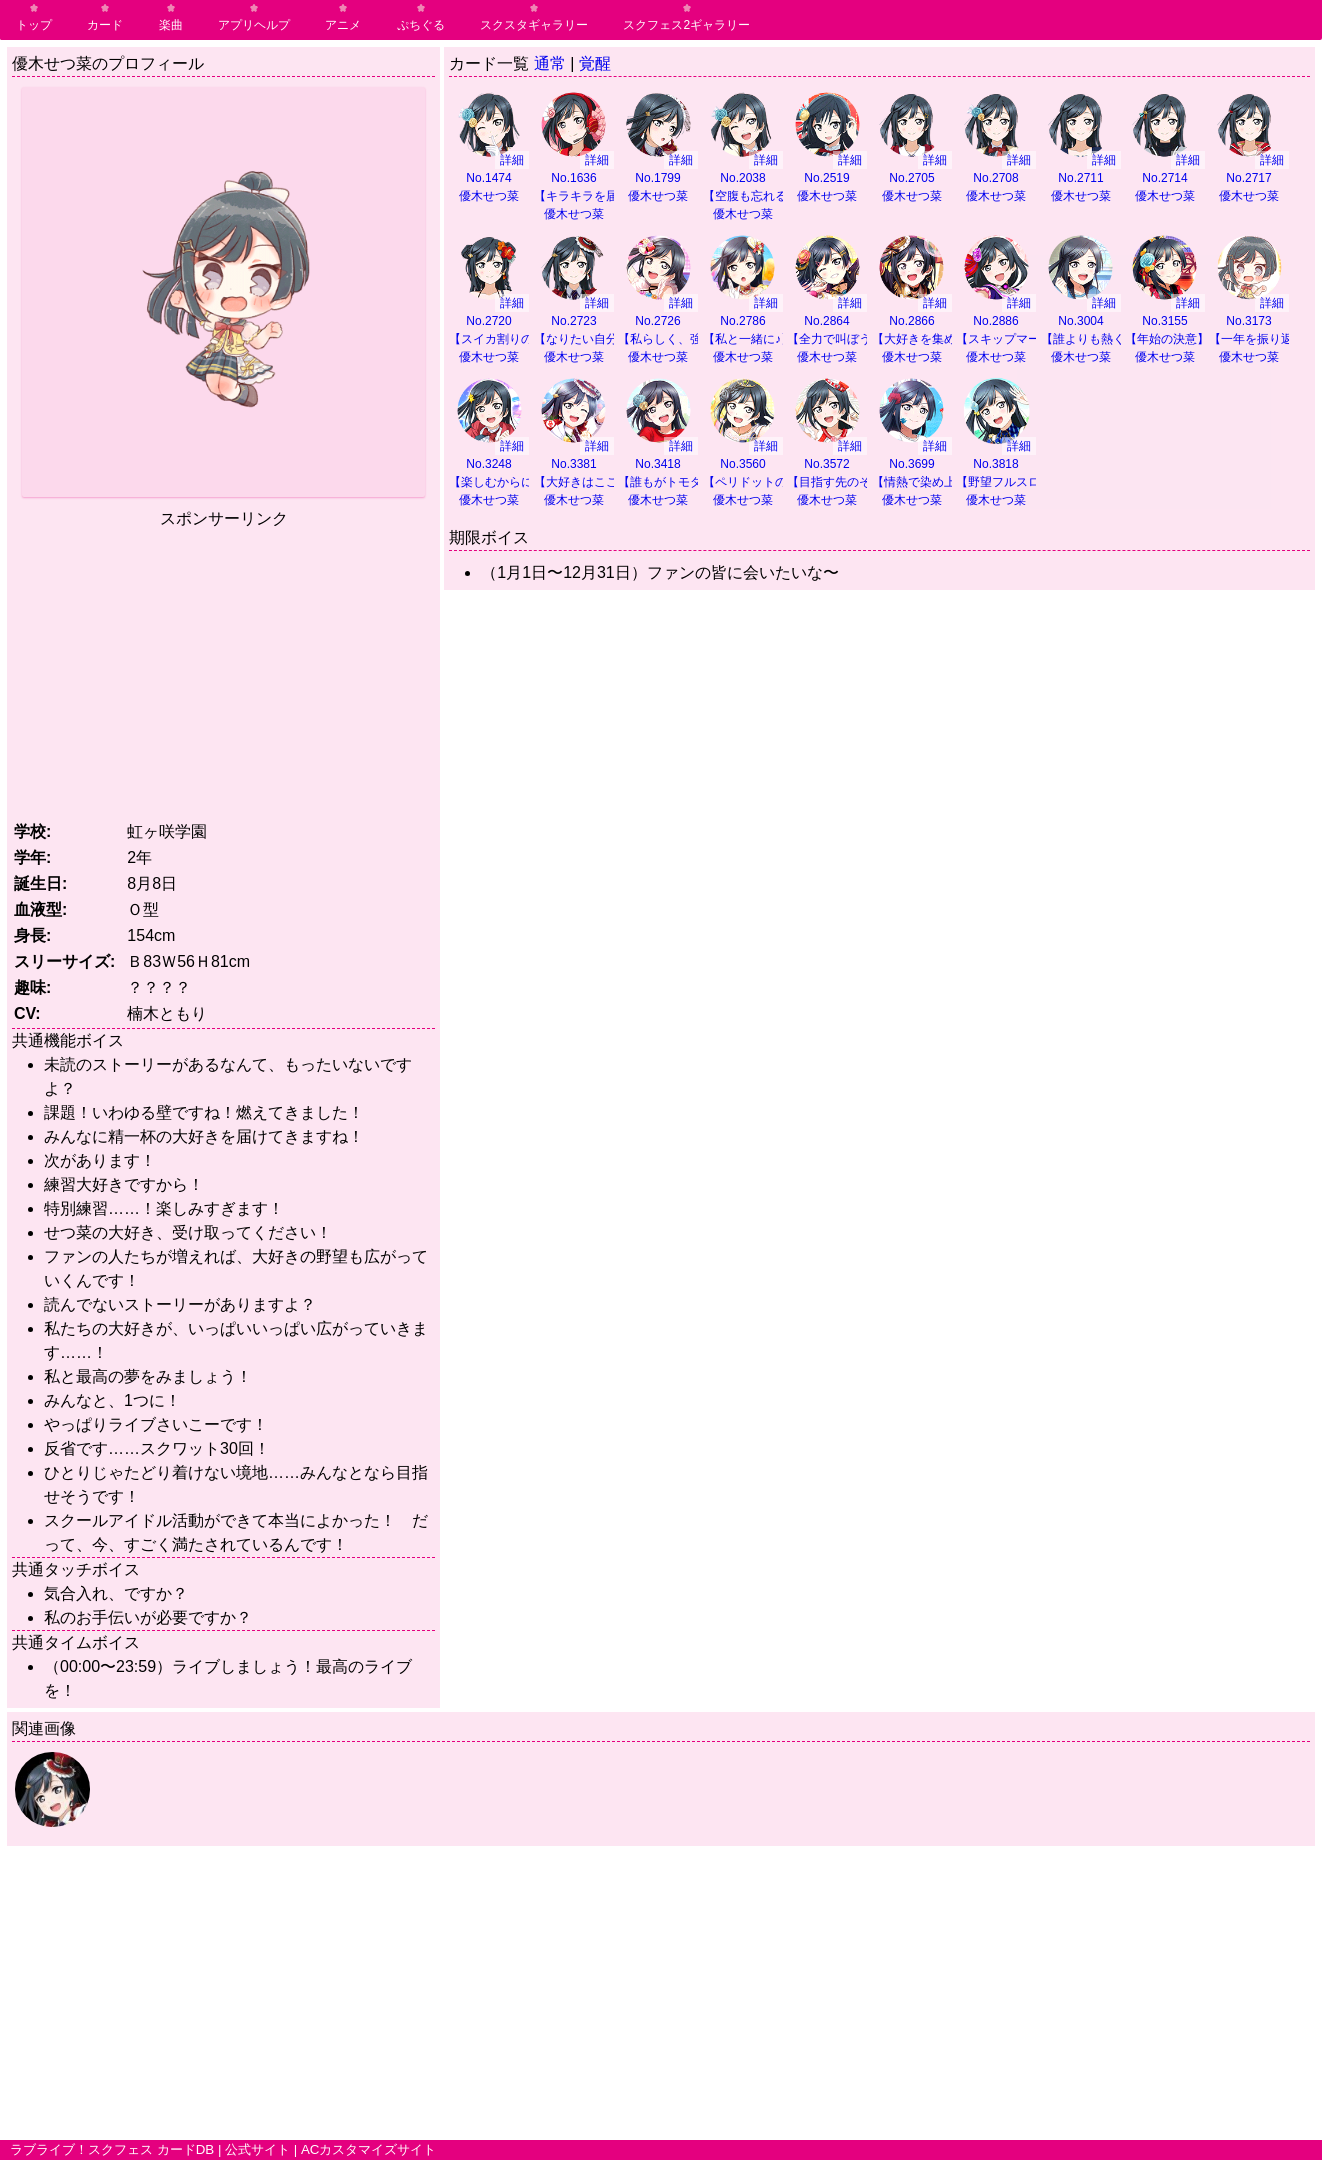 The height and width of the screenshot is (2160, 1322). What do you see at coordinates (171, 25) in the screenshot?
I see `楽曲` at bounding box center [171, 25].